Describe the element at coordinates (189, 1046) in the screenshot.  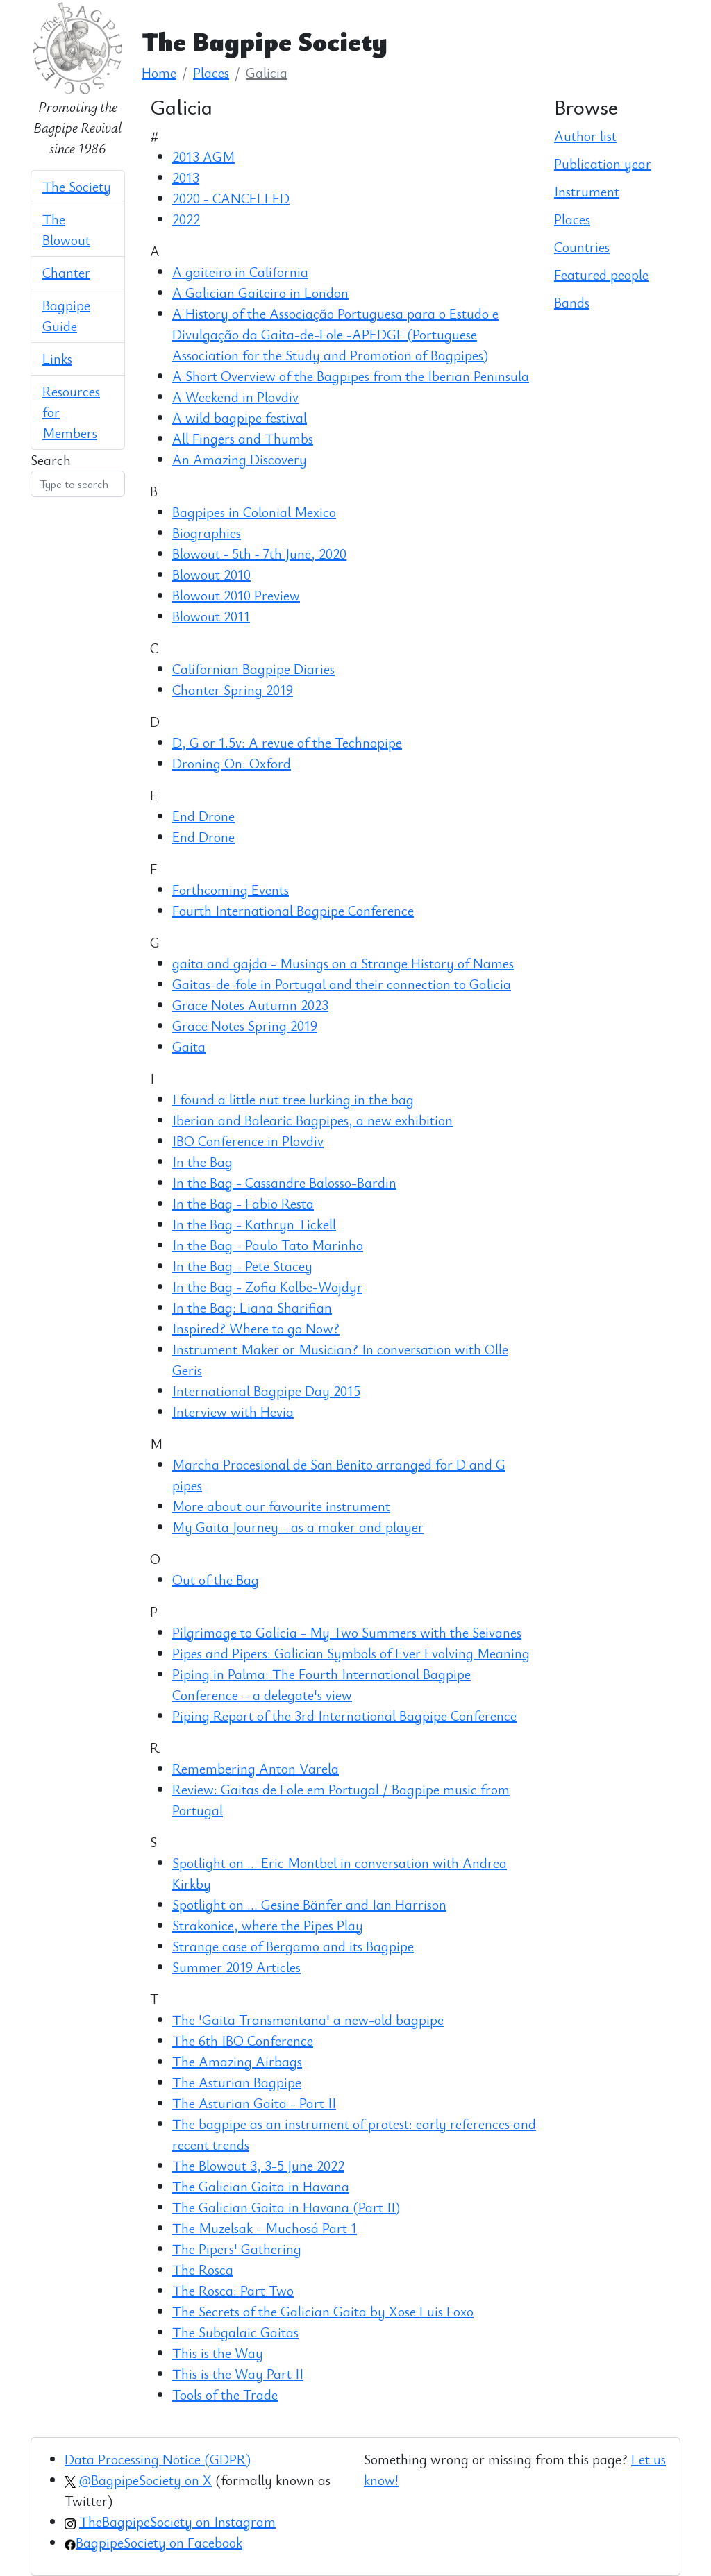
I see `Gaita` at that location.